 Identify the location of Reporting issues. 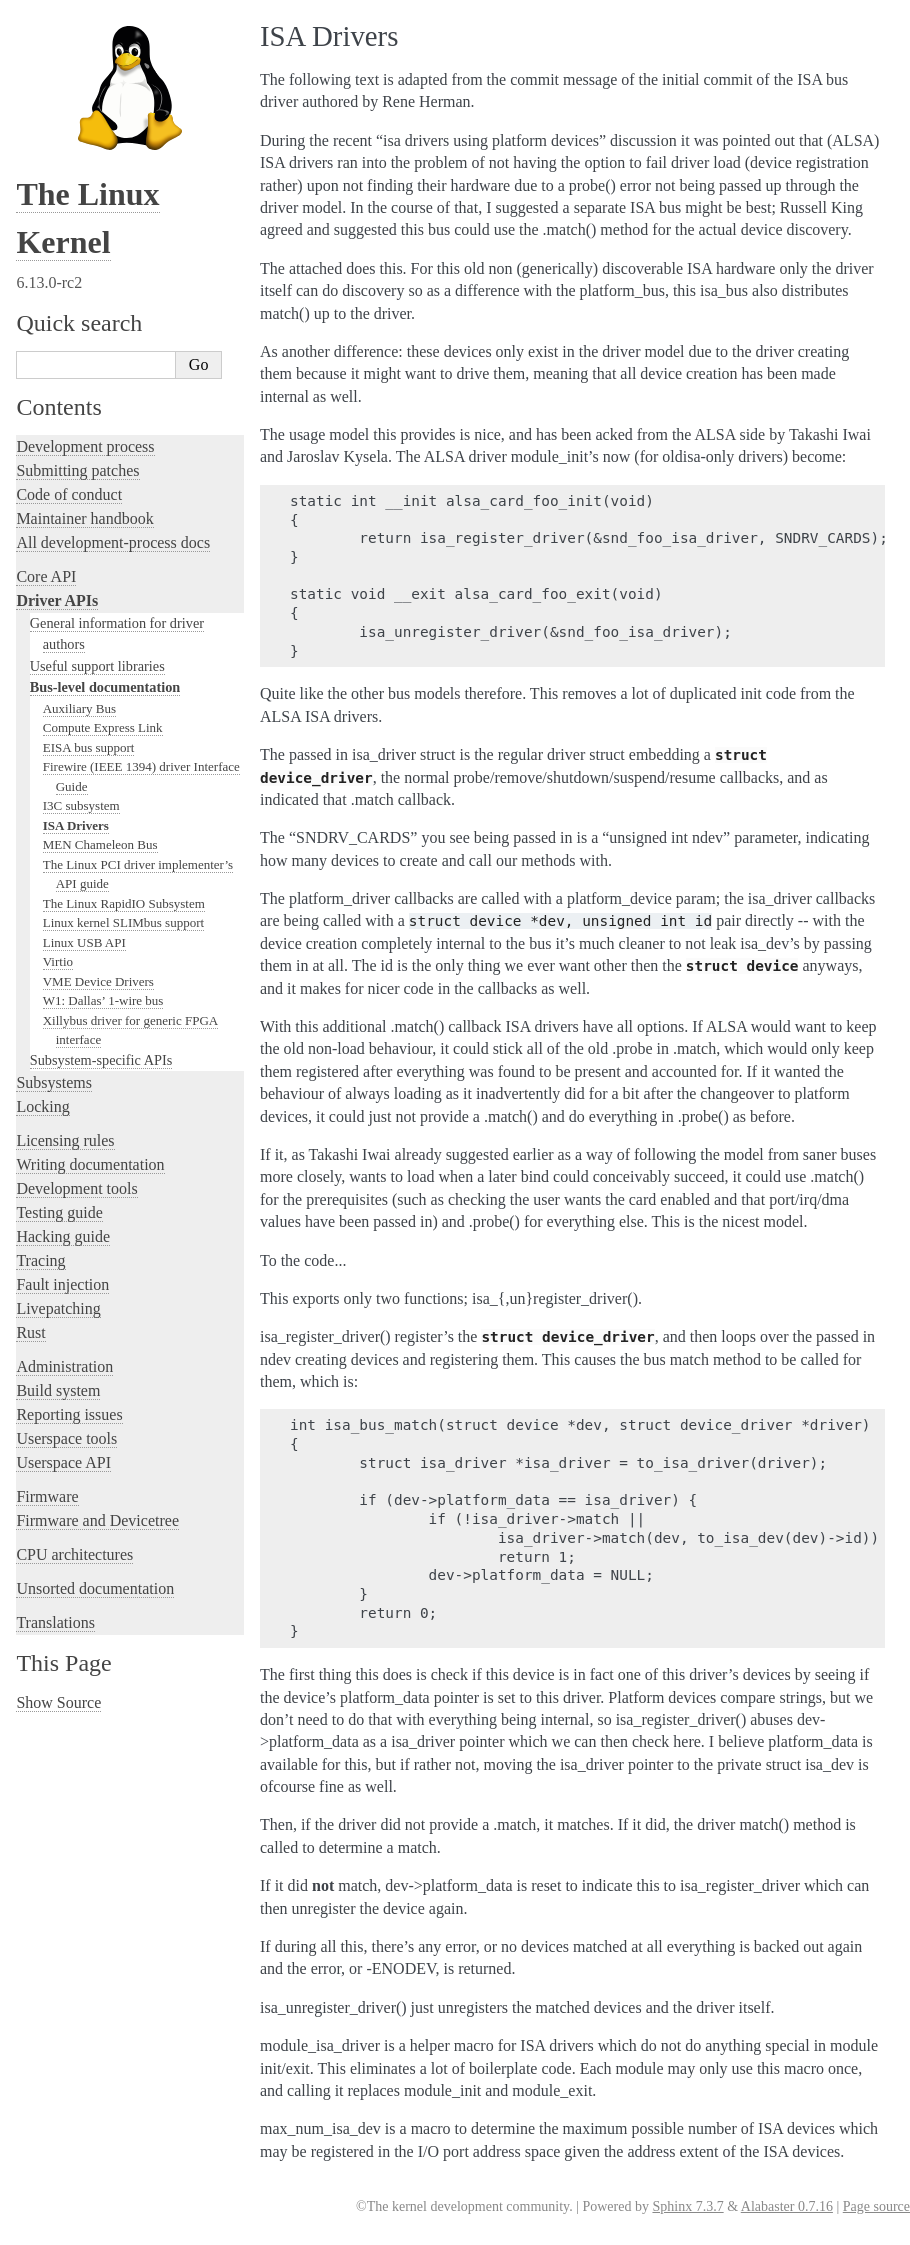
(69, 1414).